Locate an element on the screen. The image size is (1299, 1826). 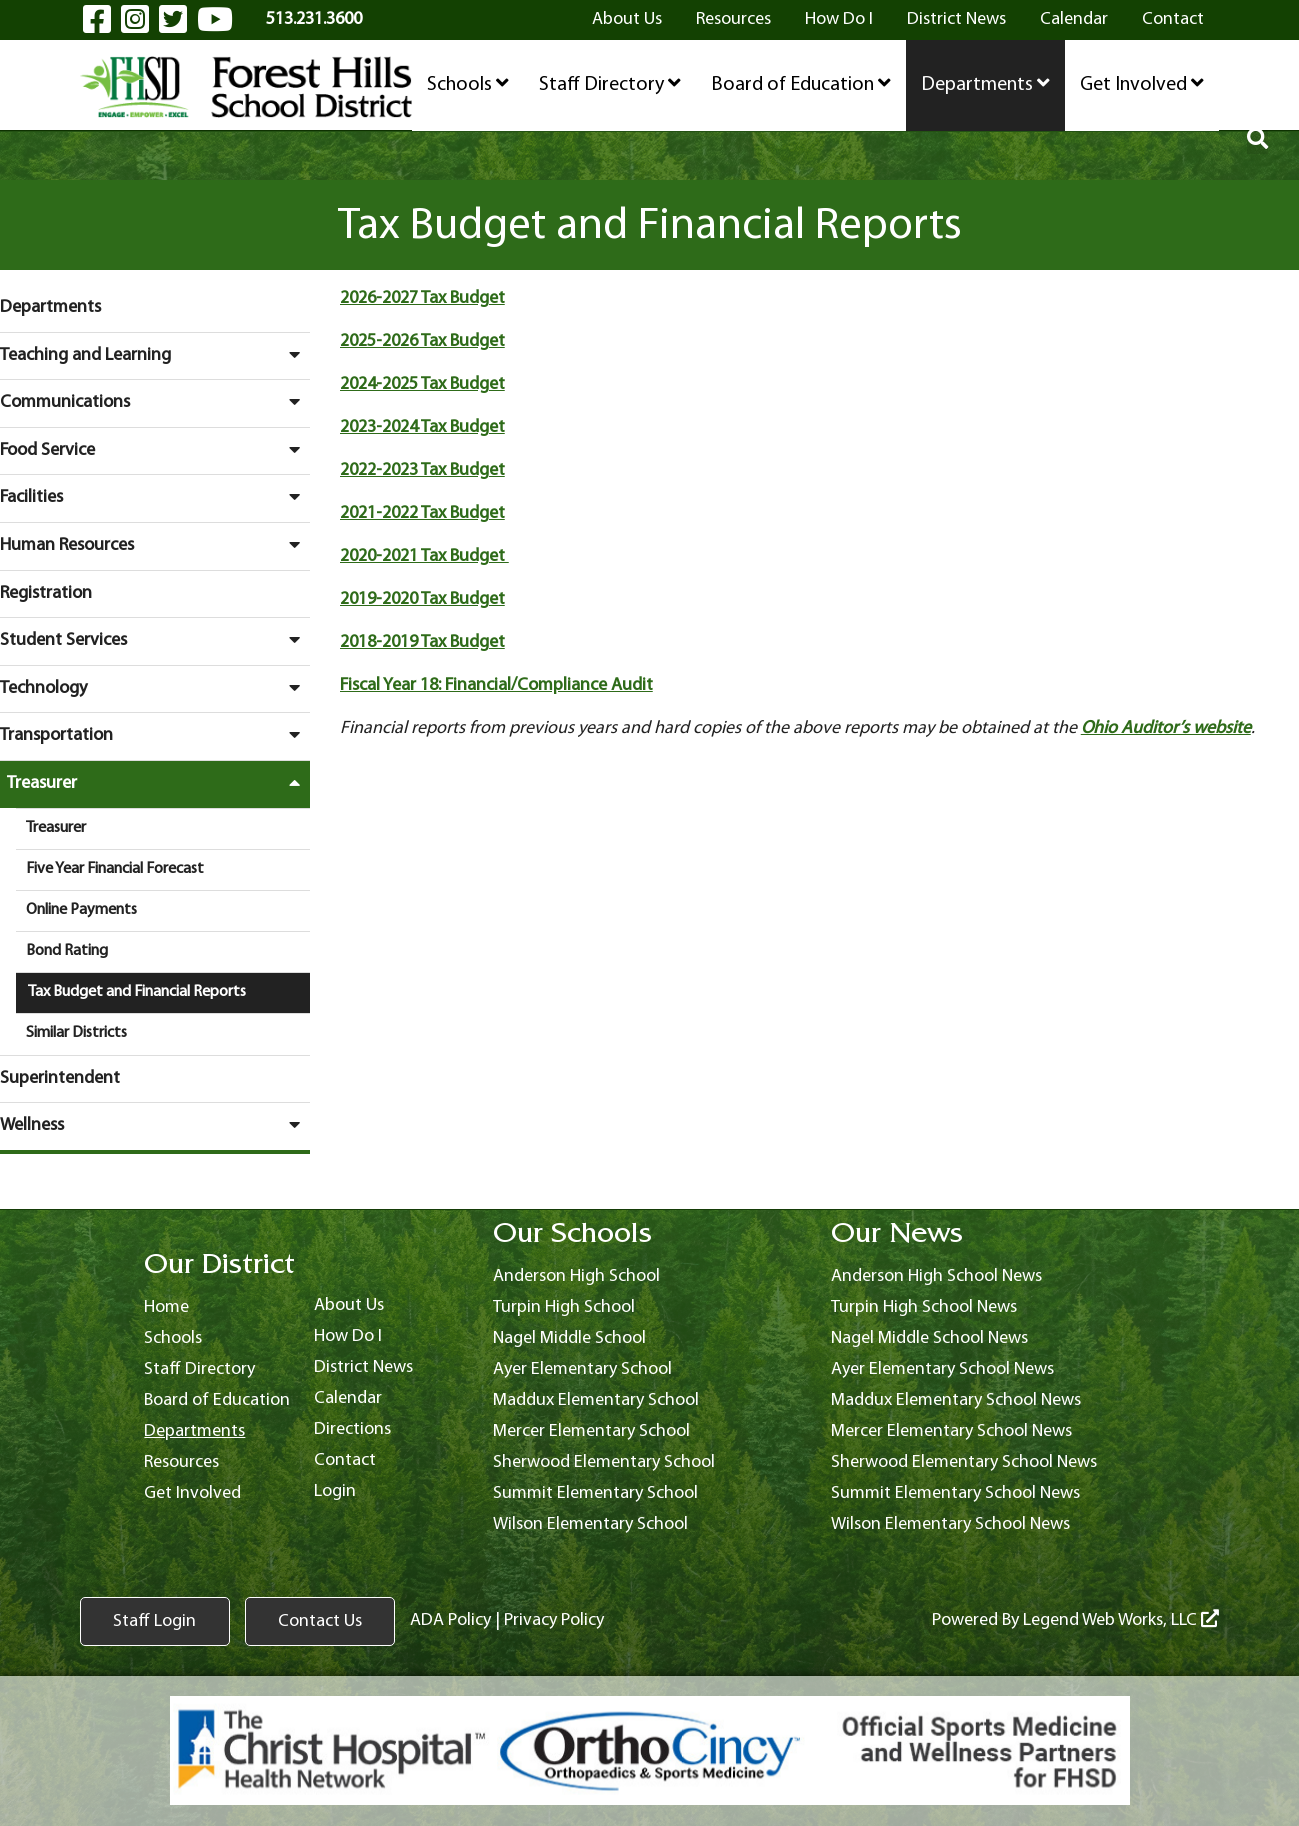
Mercer Elementary School News is located at coordinates (951, 1431).